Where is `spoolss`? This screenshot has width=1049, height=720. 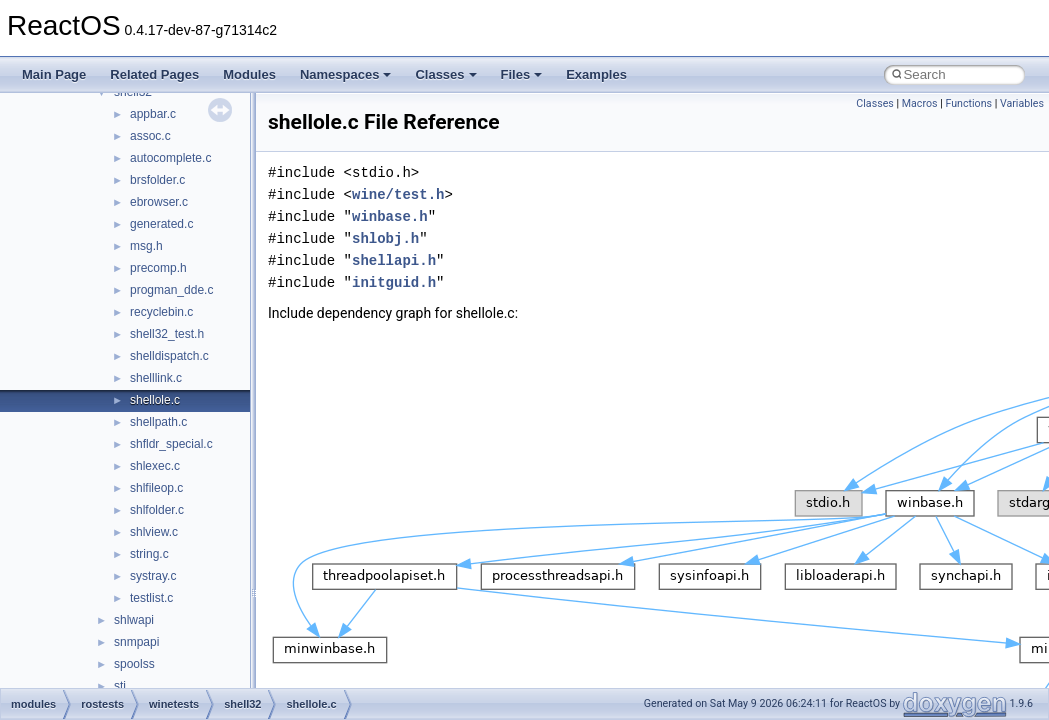
spoolss is located at coordinates (134, 664).